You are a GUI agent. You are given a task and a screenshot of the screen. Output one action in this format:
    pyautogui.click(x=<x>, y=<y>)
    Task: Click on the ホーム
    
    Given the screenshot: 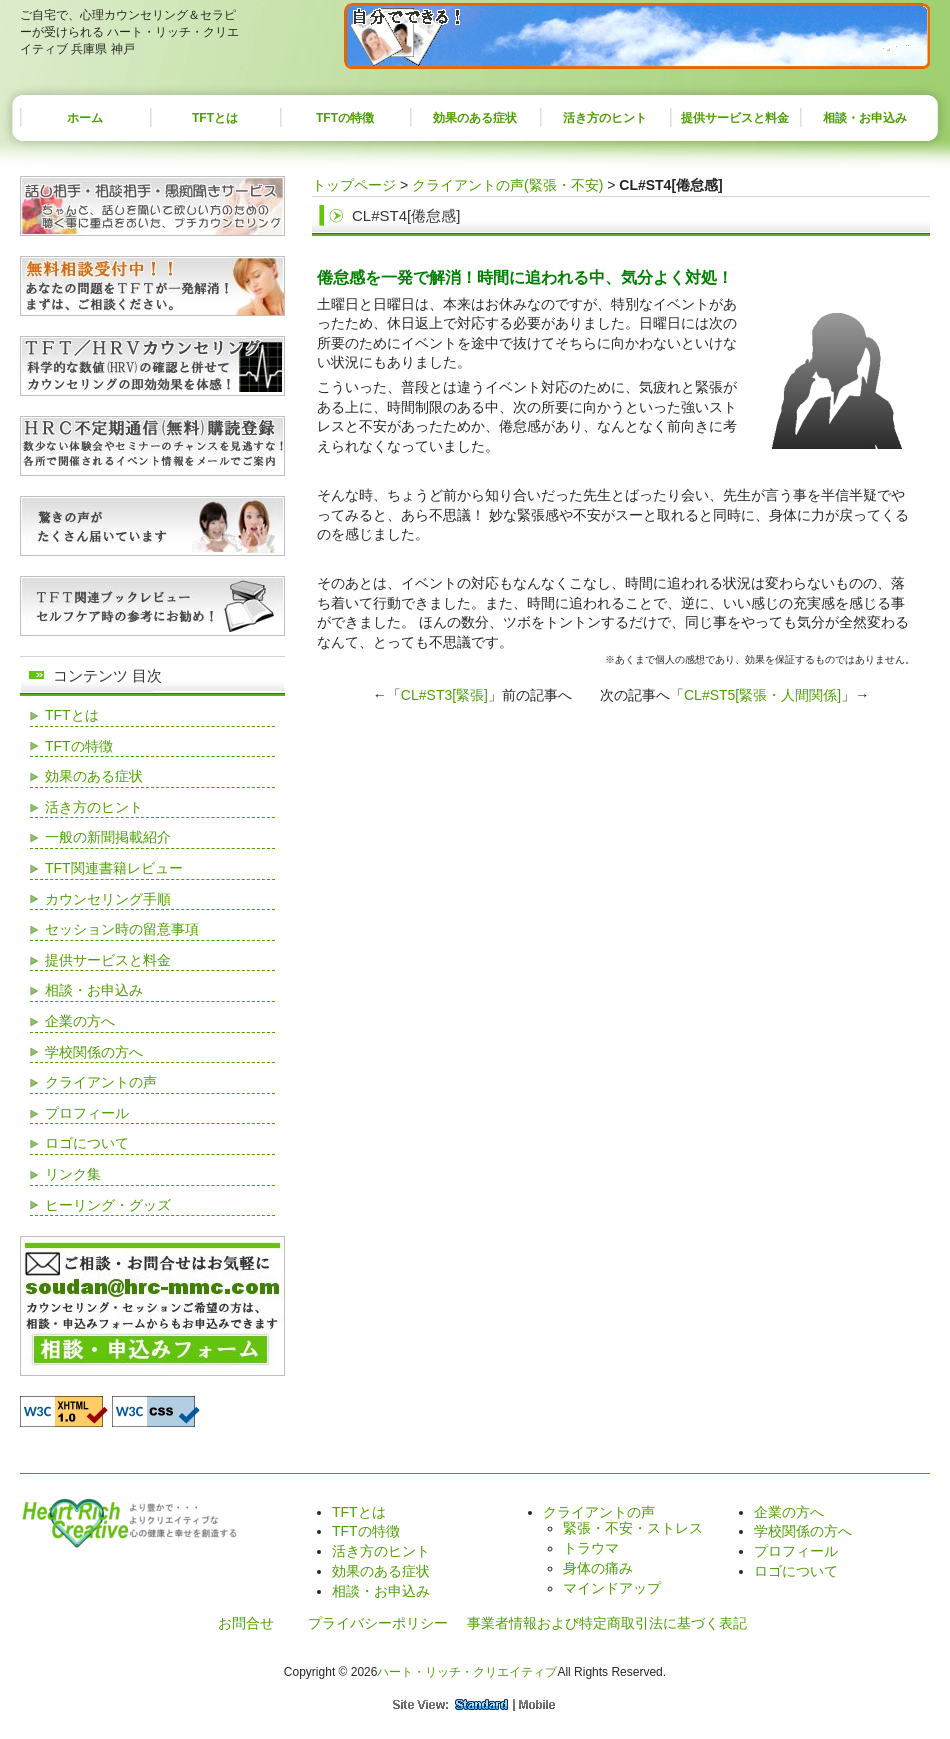 What is the action you would take?
    pyautogui.click(x=85, y=118)
    